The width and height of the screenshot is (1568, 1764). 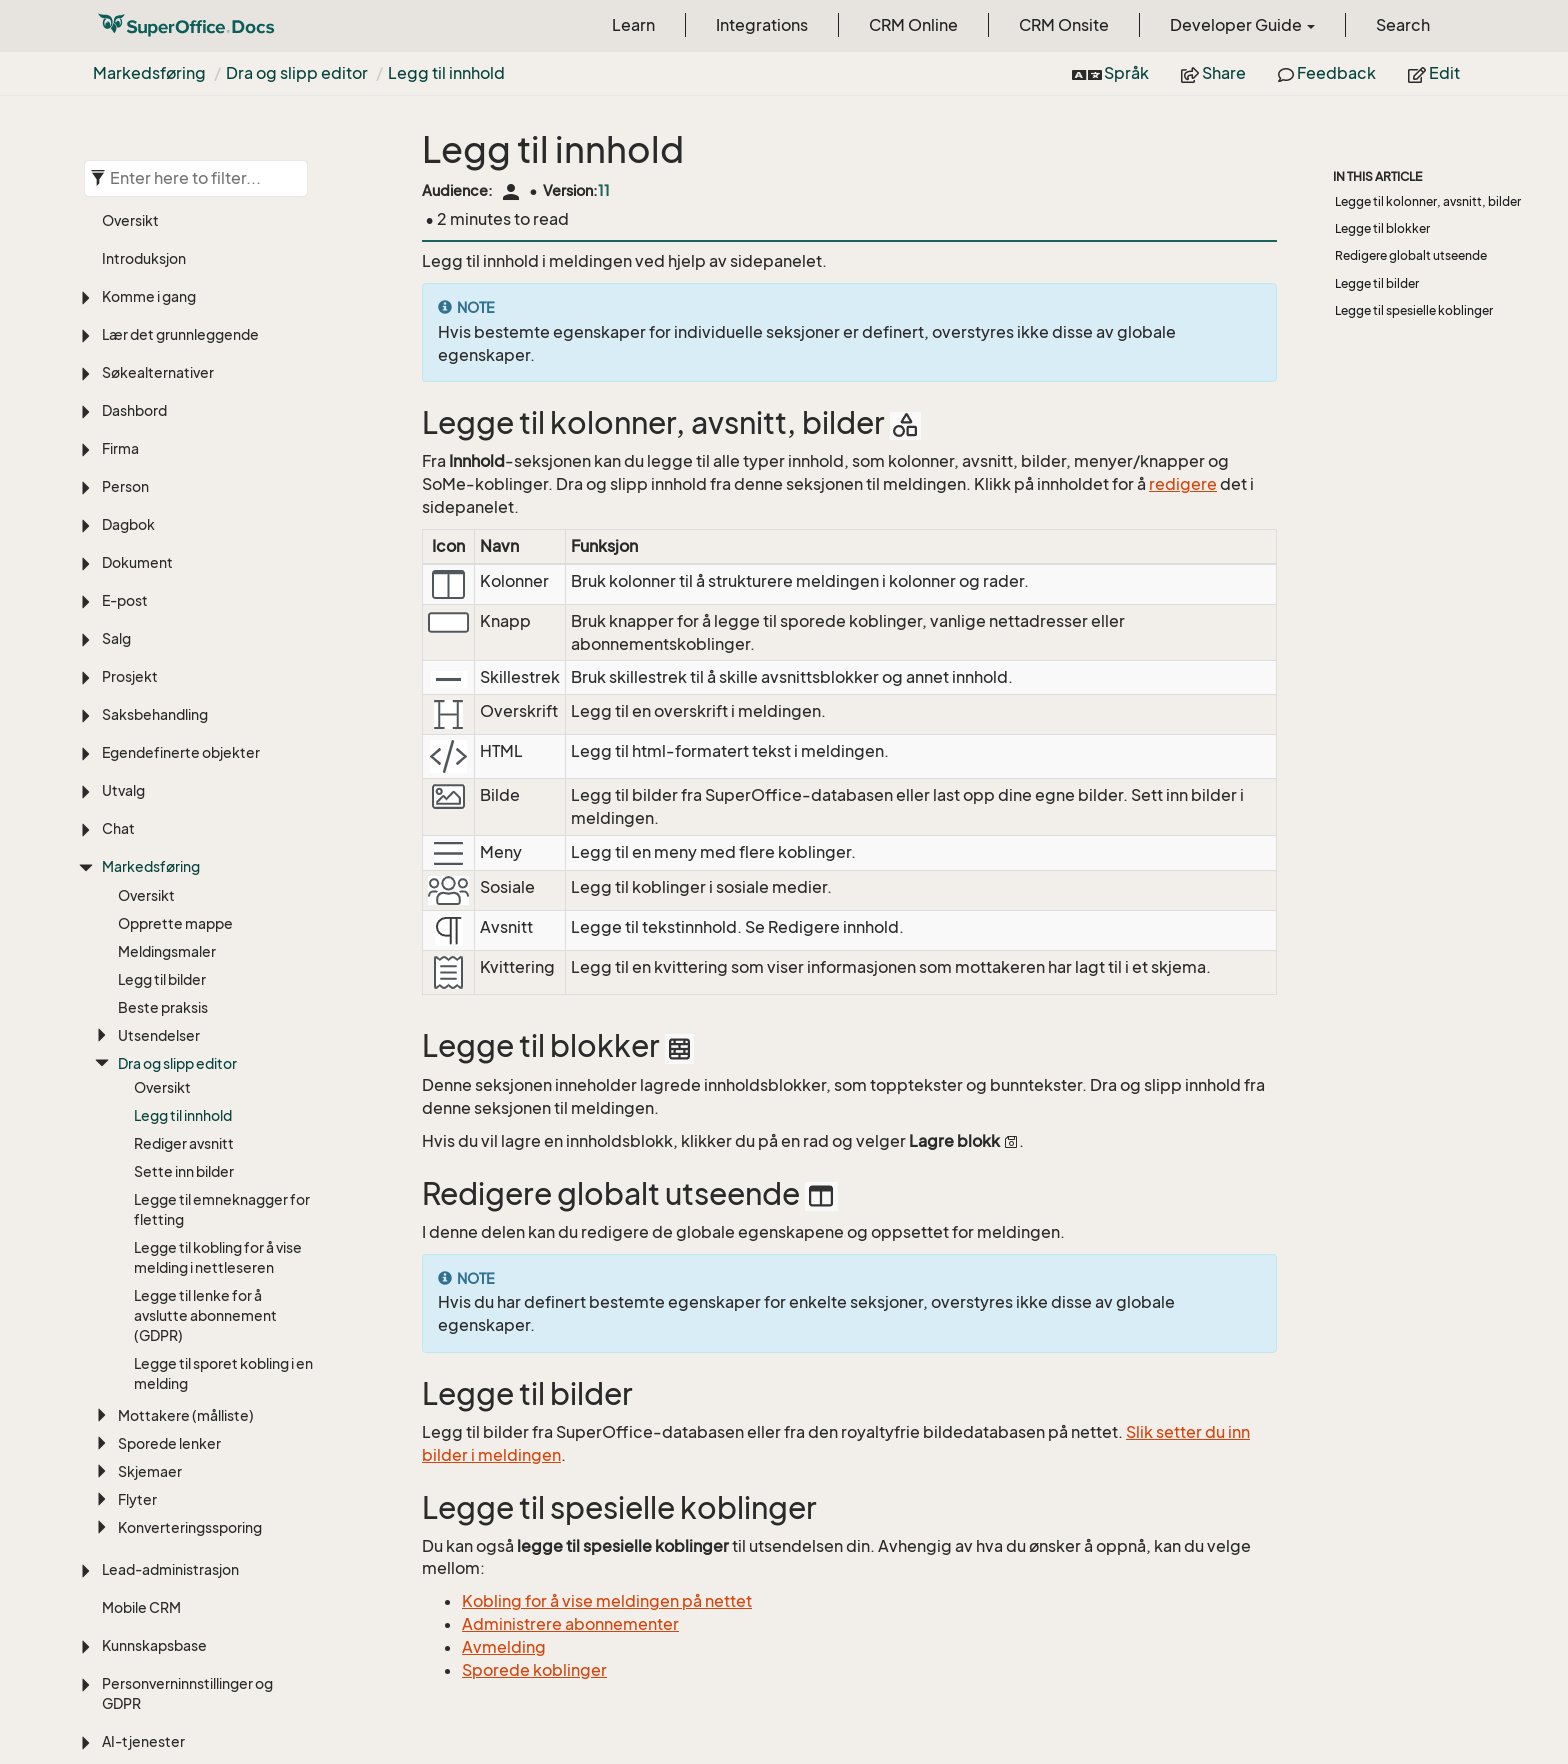 I want to click on Person, so click(x=125, y=200).